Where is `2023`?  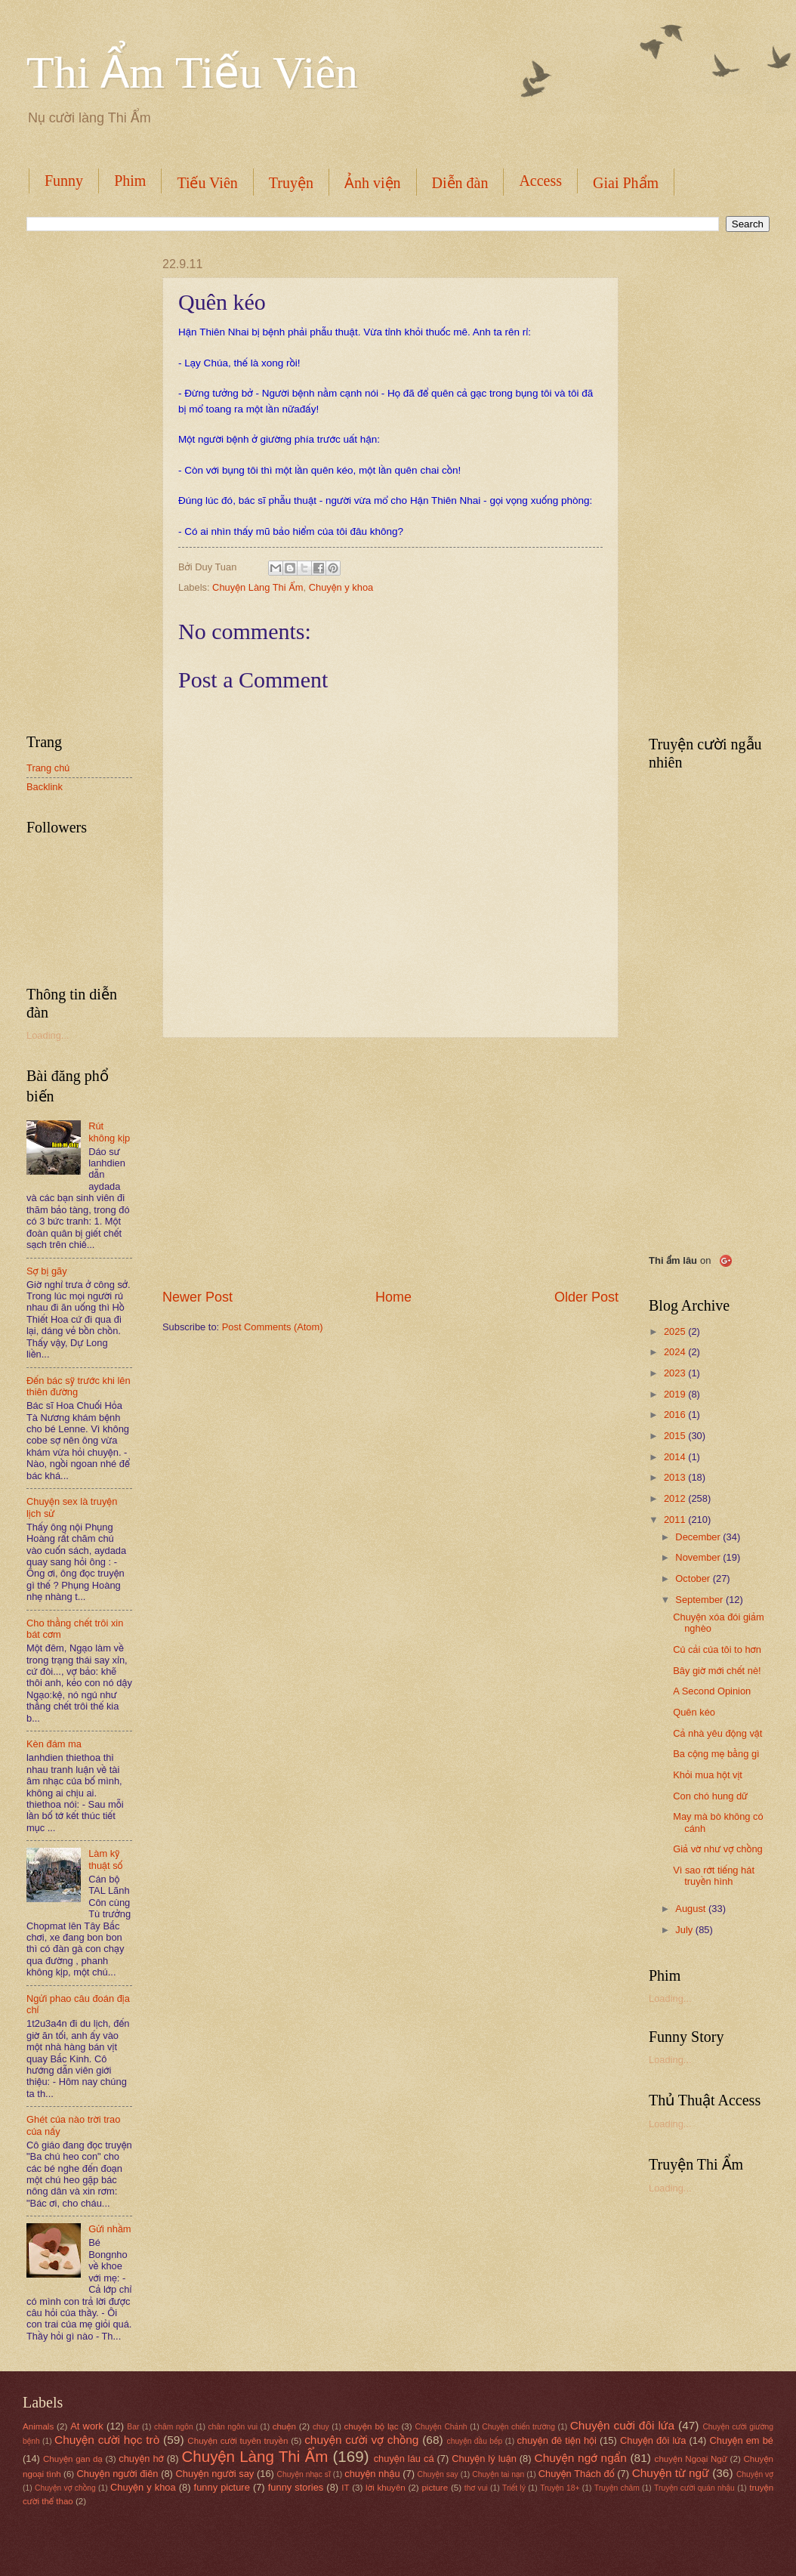 2023 is located at coordinates (676, 1373).